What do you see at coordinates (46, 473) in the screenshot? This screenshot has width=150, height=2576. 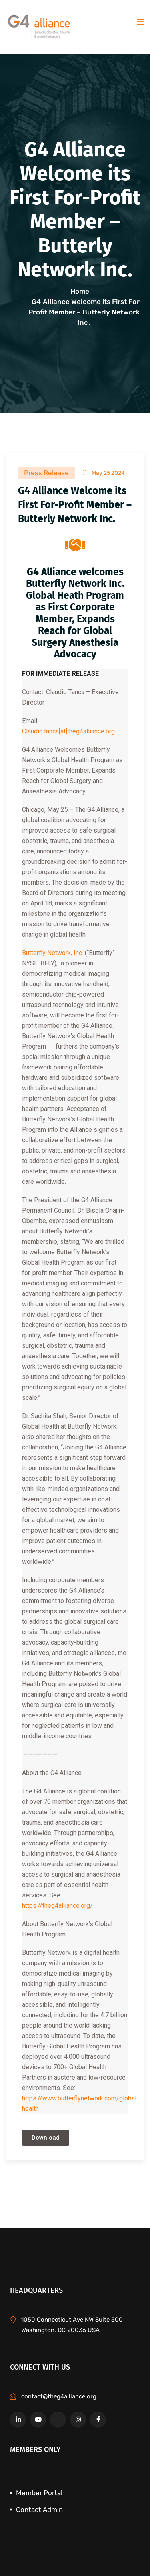 I see `Press Release` at bounding box center [46, 473].